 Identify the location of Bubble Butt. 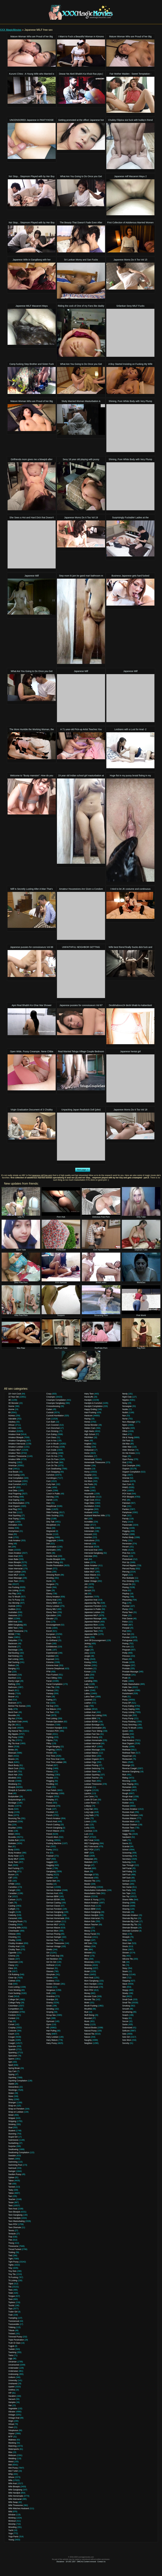
(13, 1840).